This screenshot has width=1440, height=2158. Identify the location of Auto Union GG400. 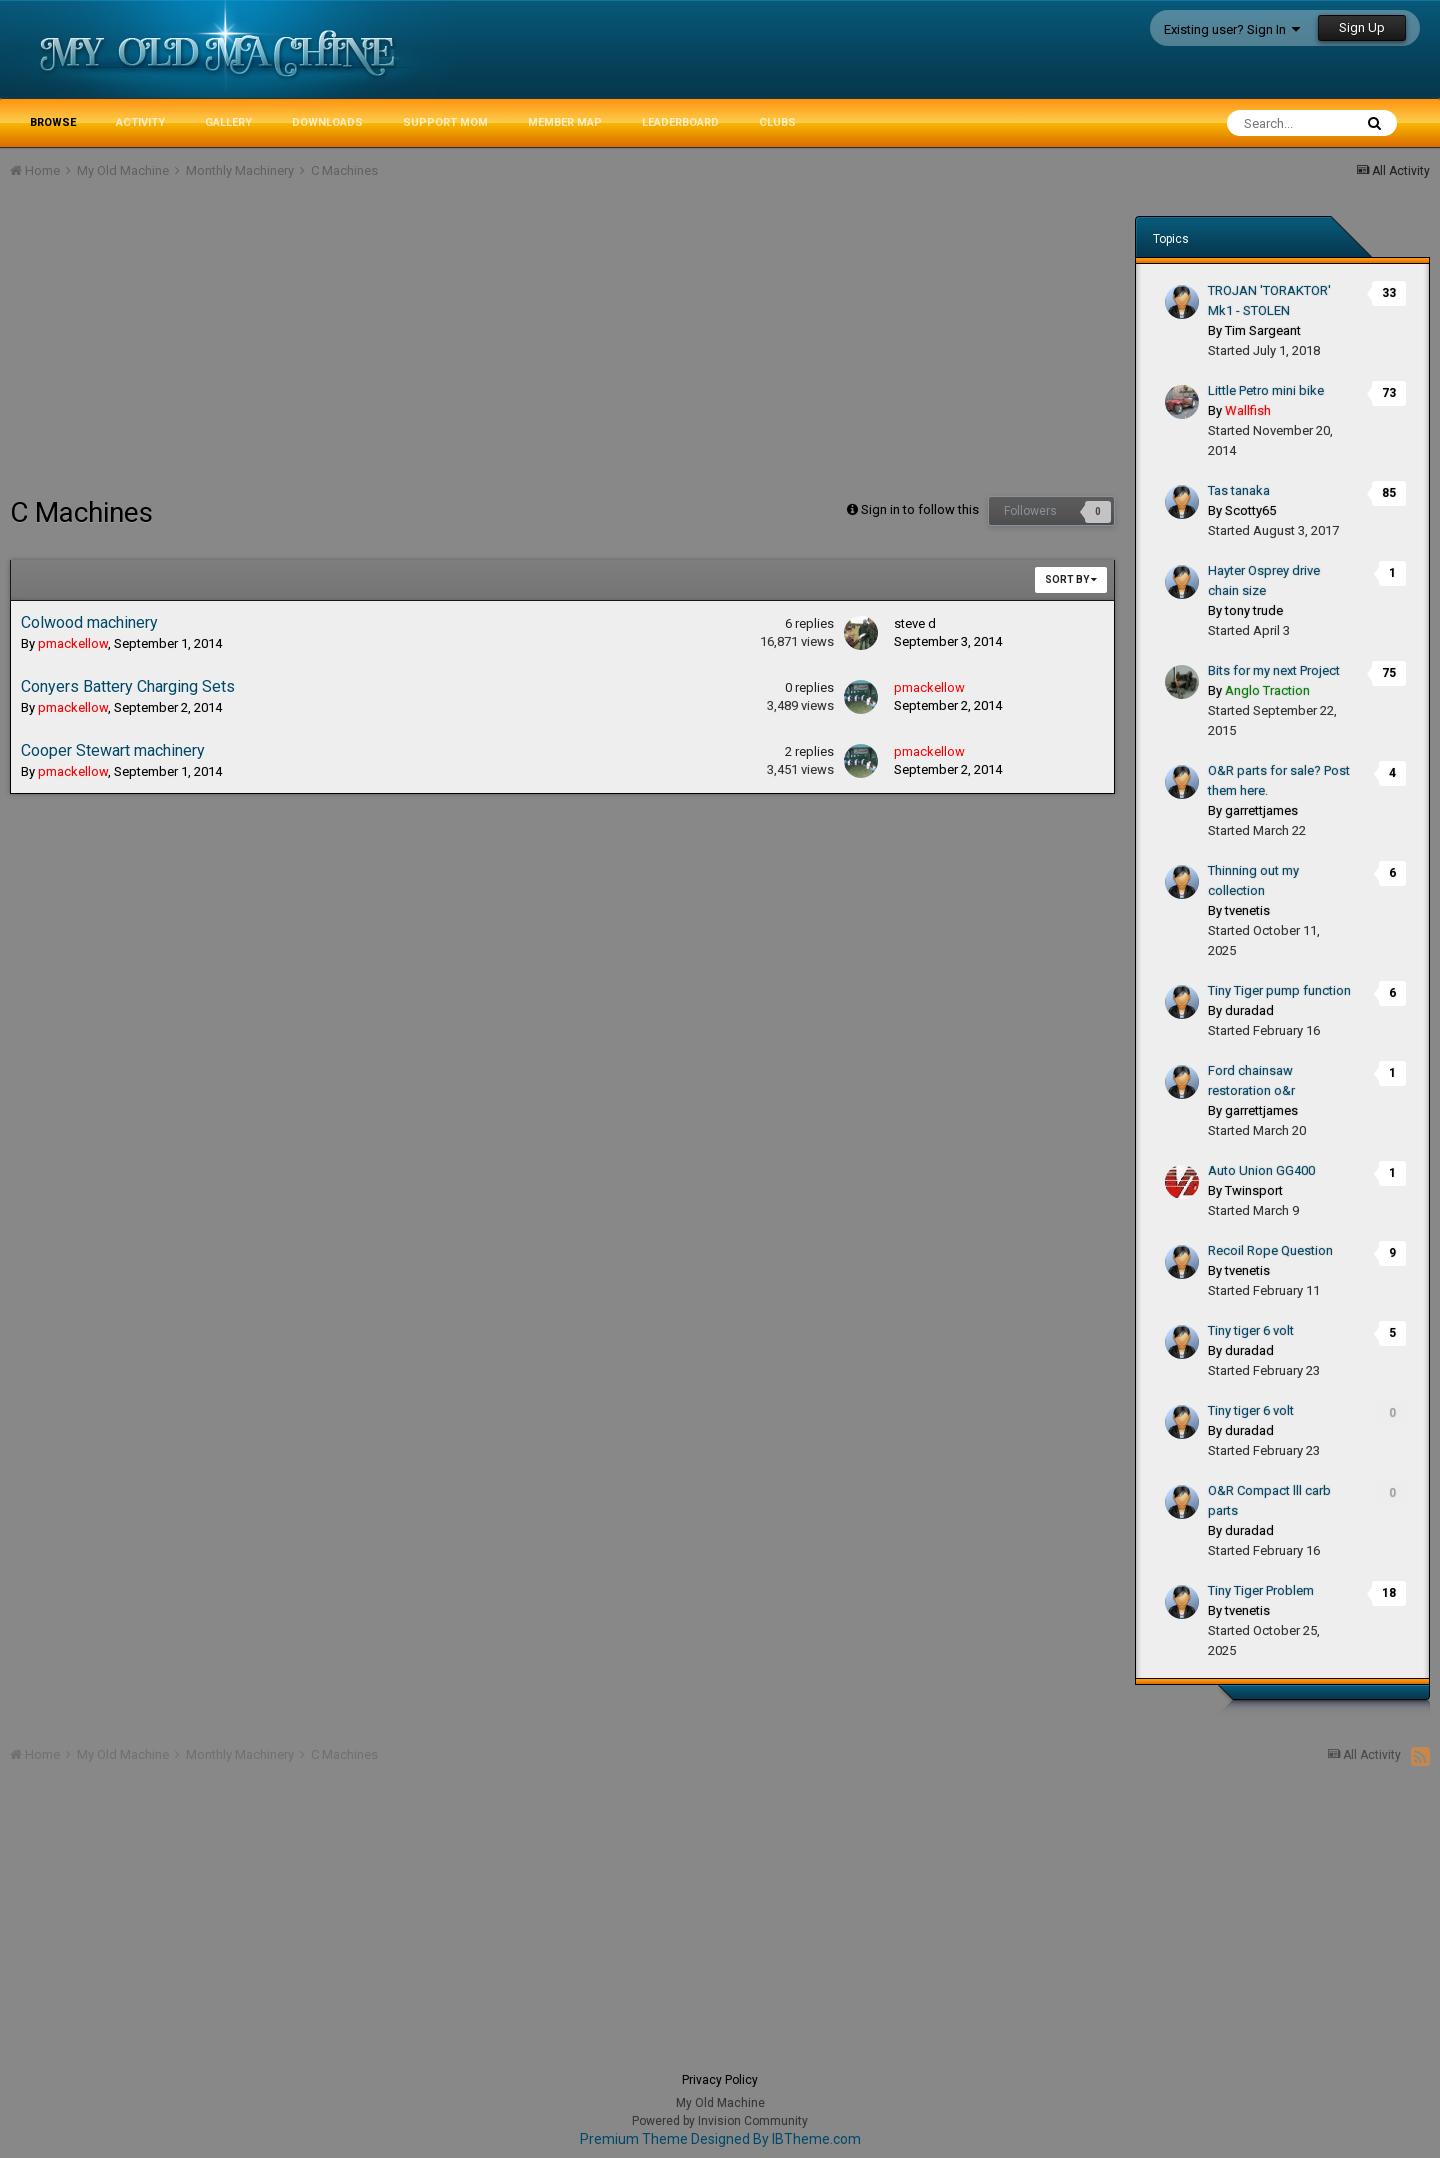
(1261, 1170).